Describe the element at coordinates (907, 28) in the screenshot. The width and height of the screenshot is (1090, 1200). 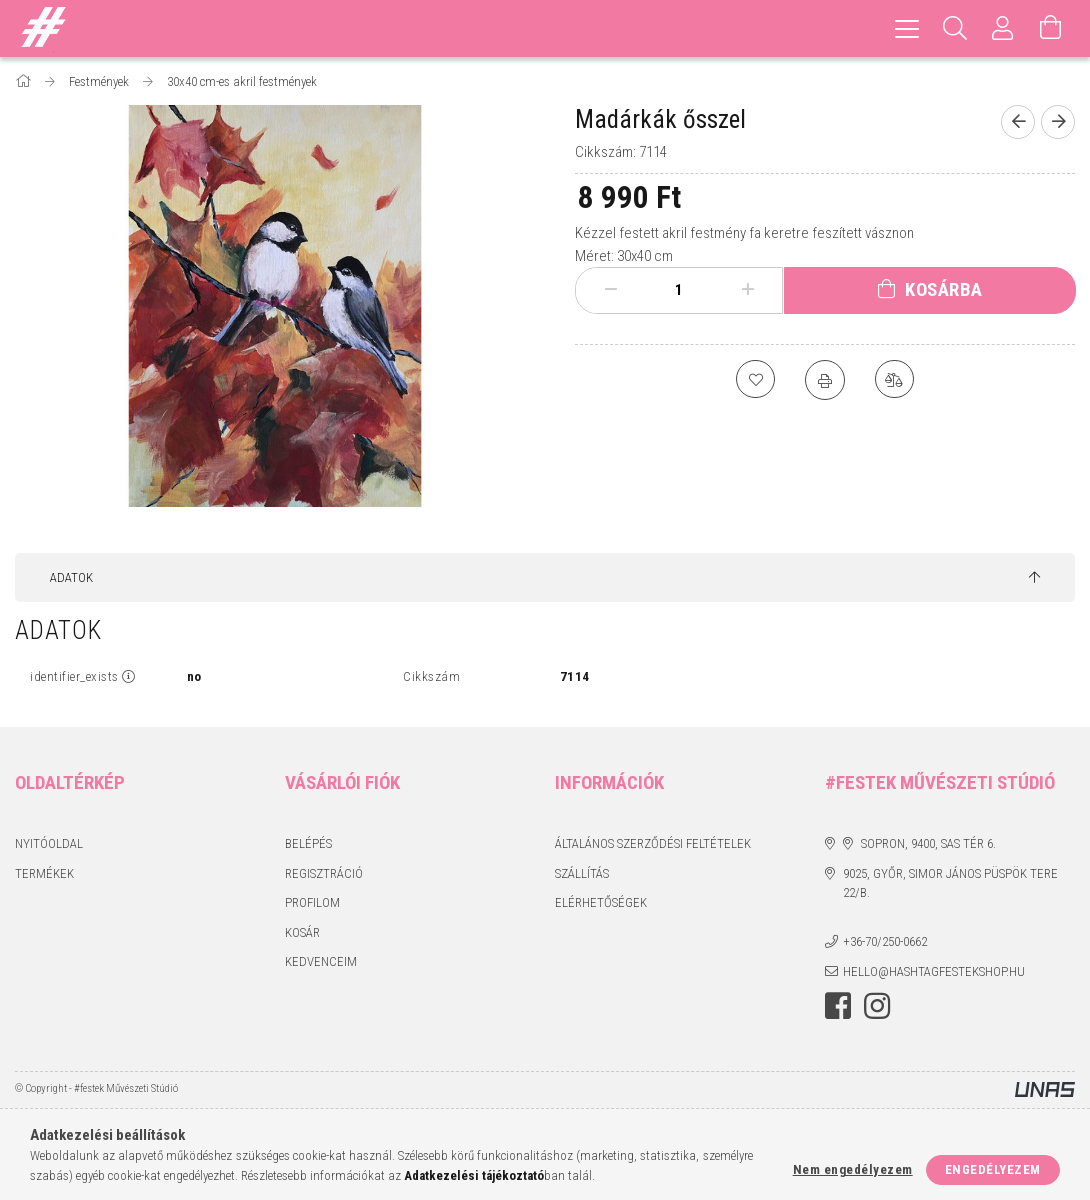
I see `[hamburger menu]` at that location.